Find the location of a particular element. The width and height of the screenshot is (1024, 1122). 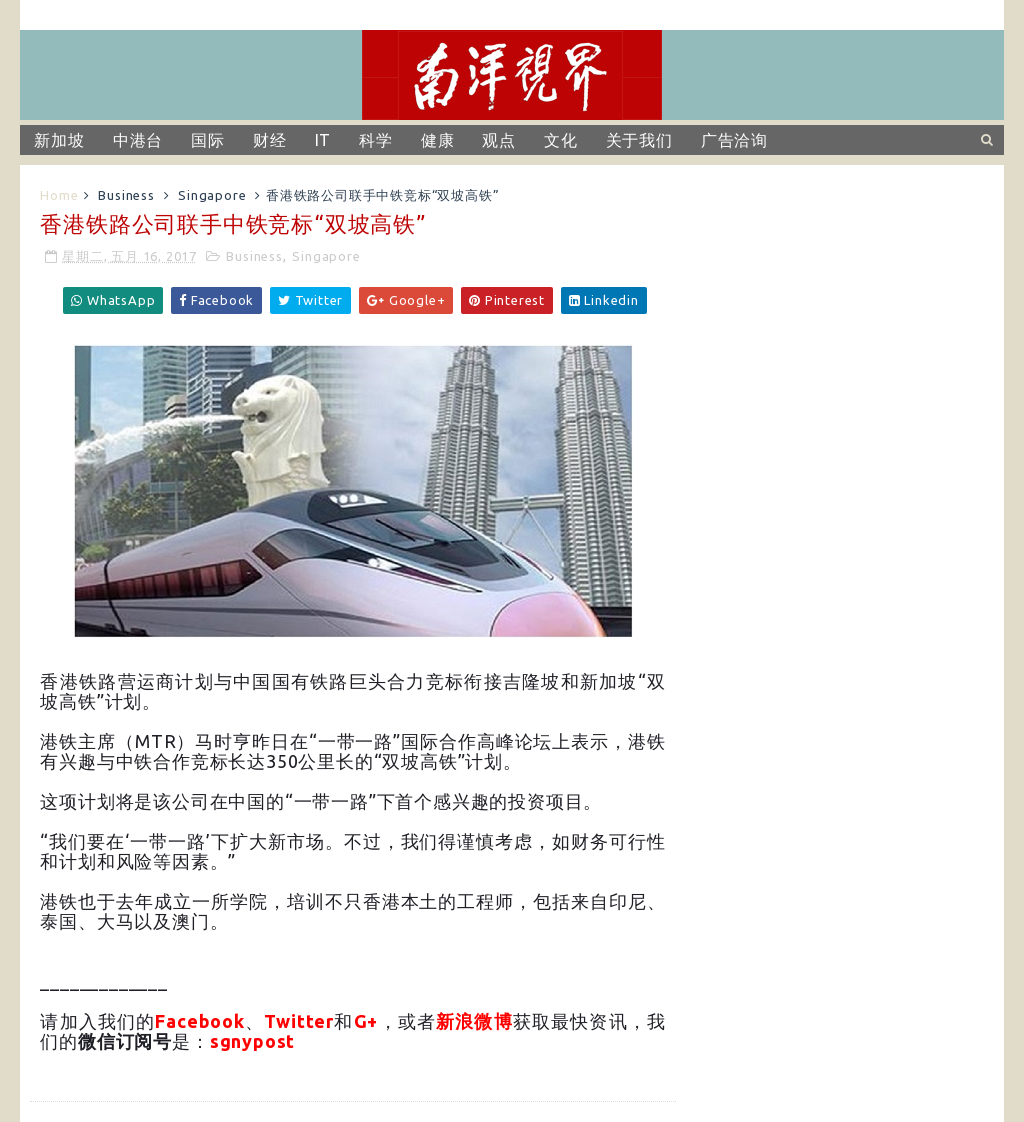

广告洽询 is located at coordinates (734, 140).